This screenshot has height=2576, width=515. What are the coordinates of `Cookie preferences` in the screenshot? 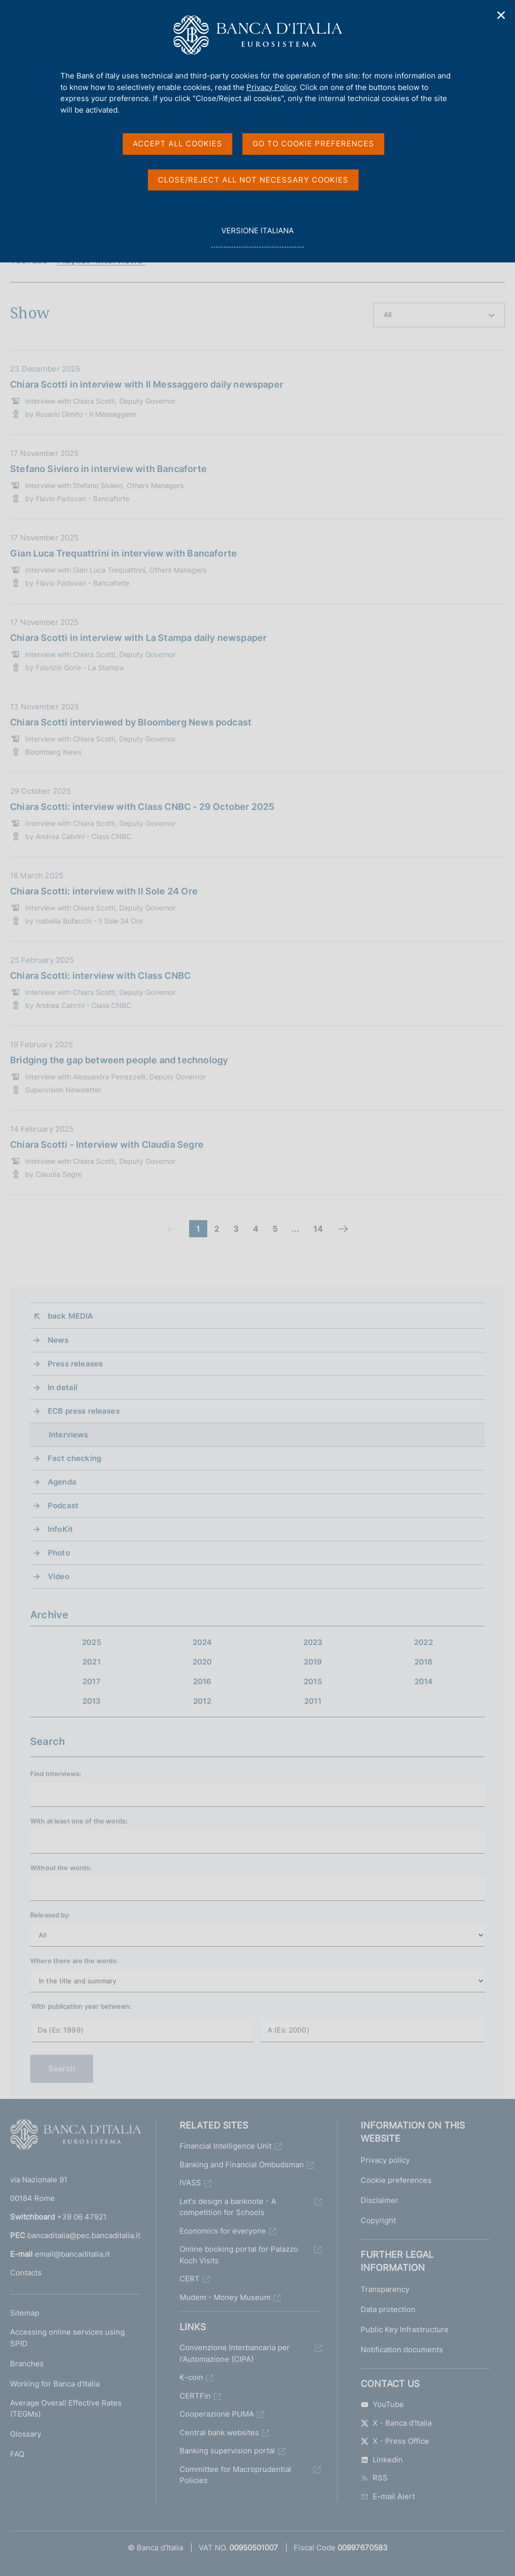 It's located at (396, 2180).